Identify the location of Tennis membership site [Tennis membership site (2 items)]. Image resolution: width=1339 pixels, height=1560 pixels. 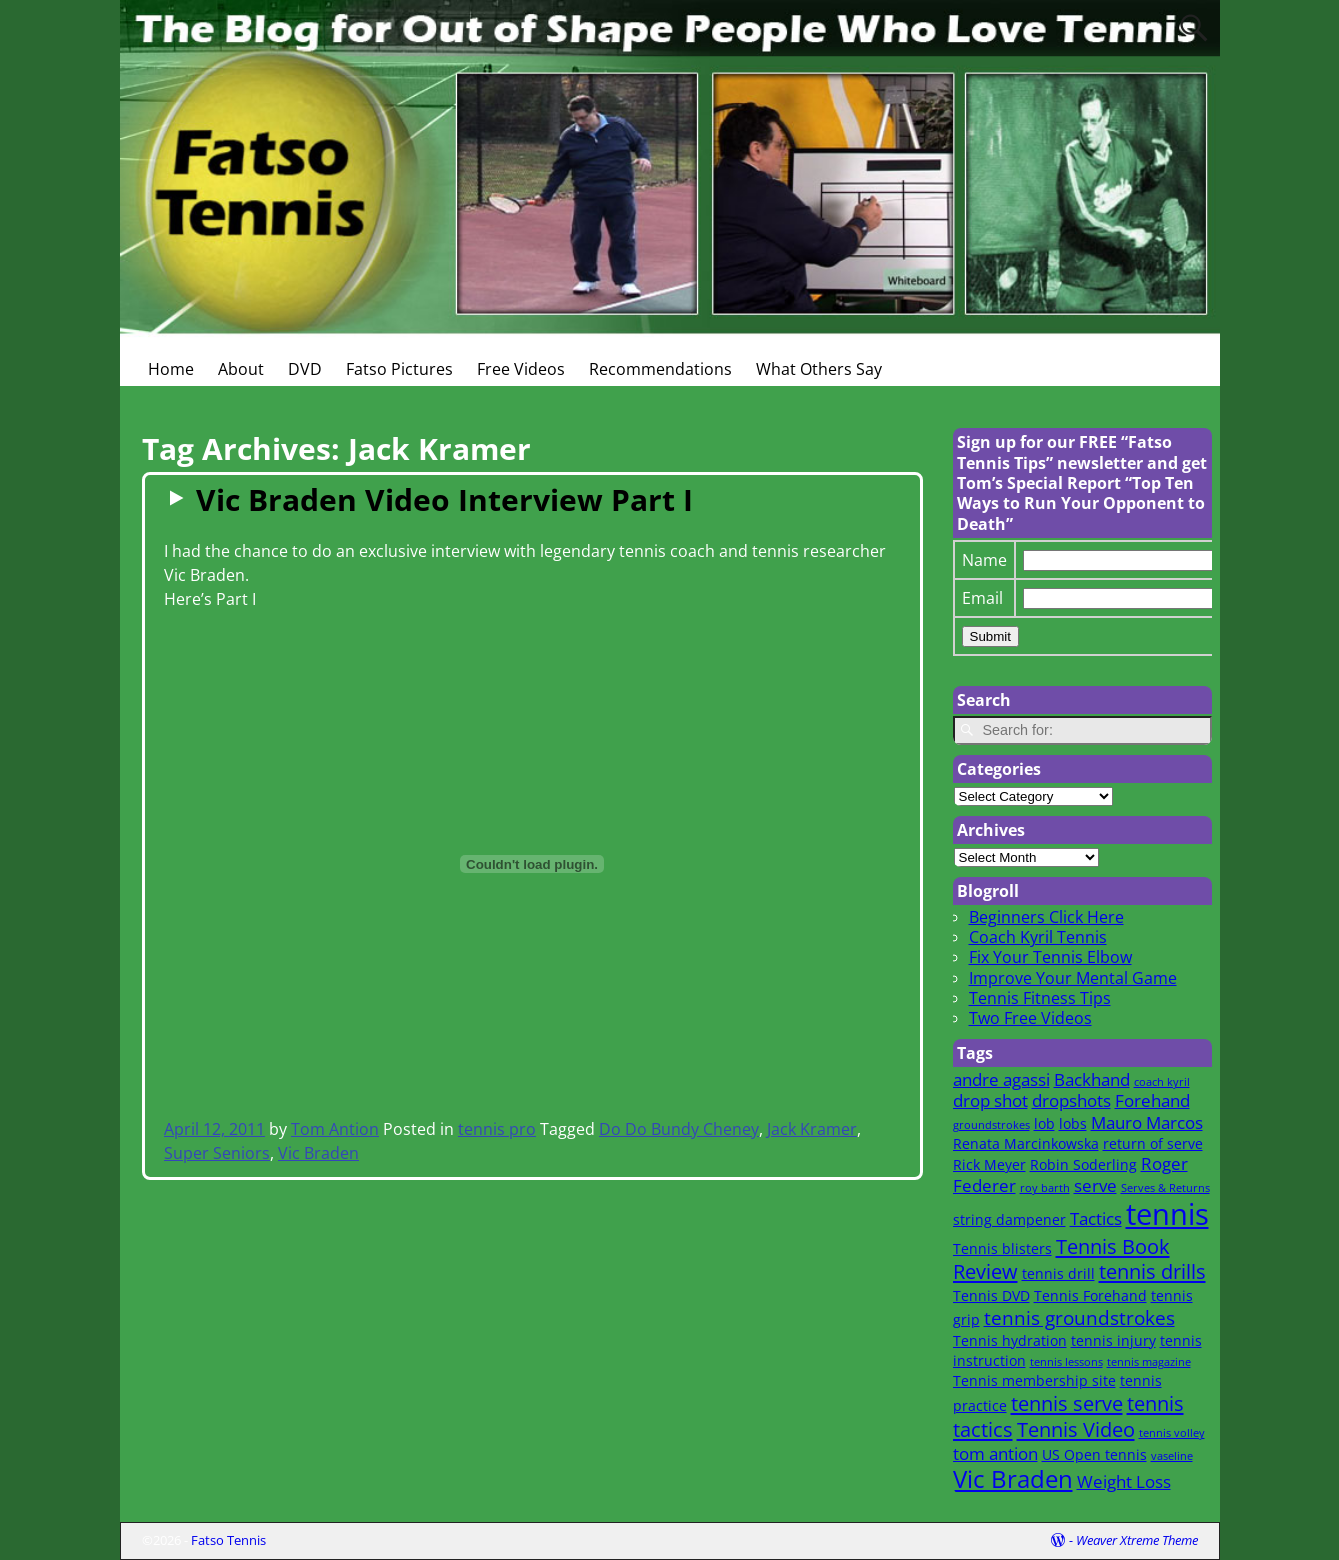
(1034, 1380).